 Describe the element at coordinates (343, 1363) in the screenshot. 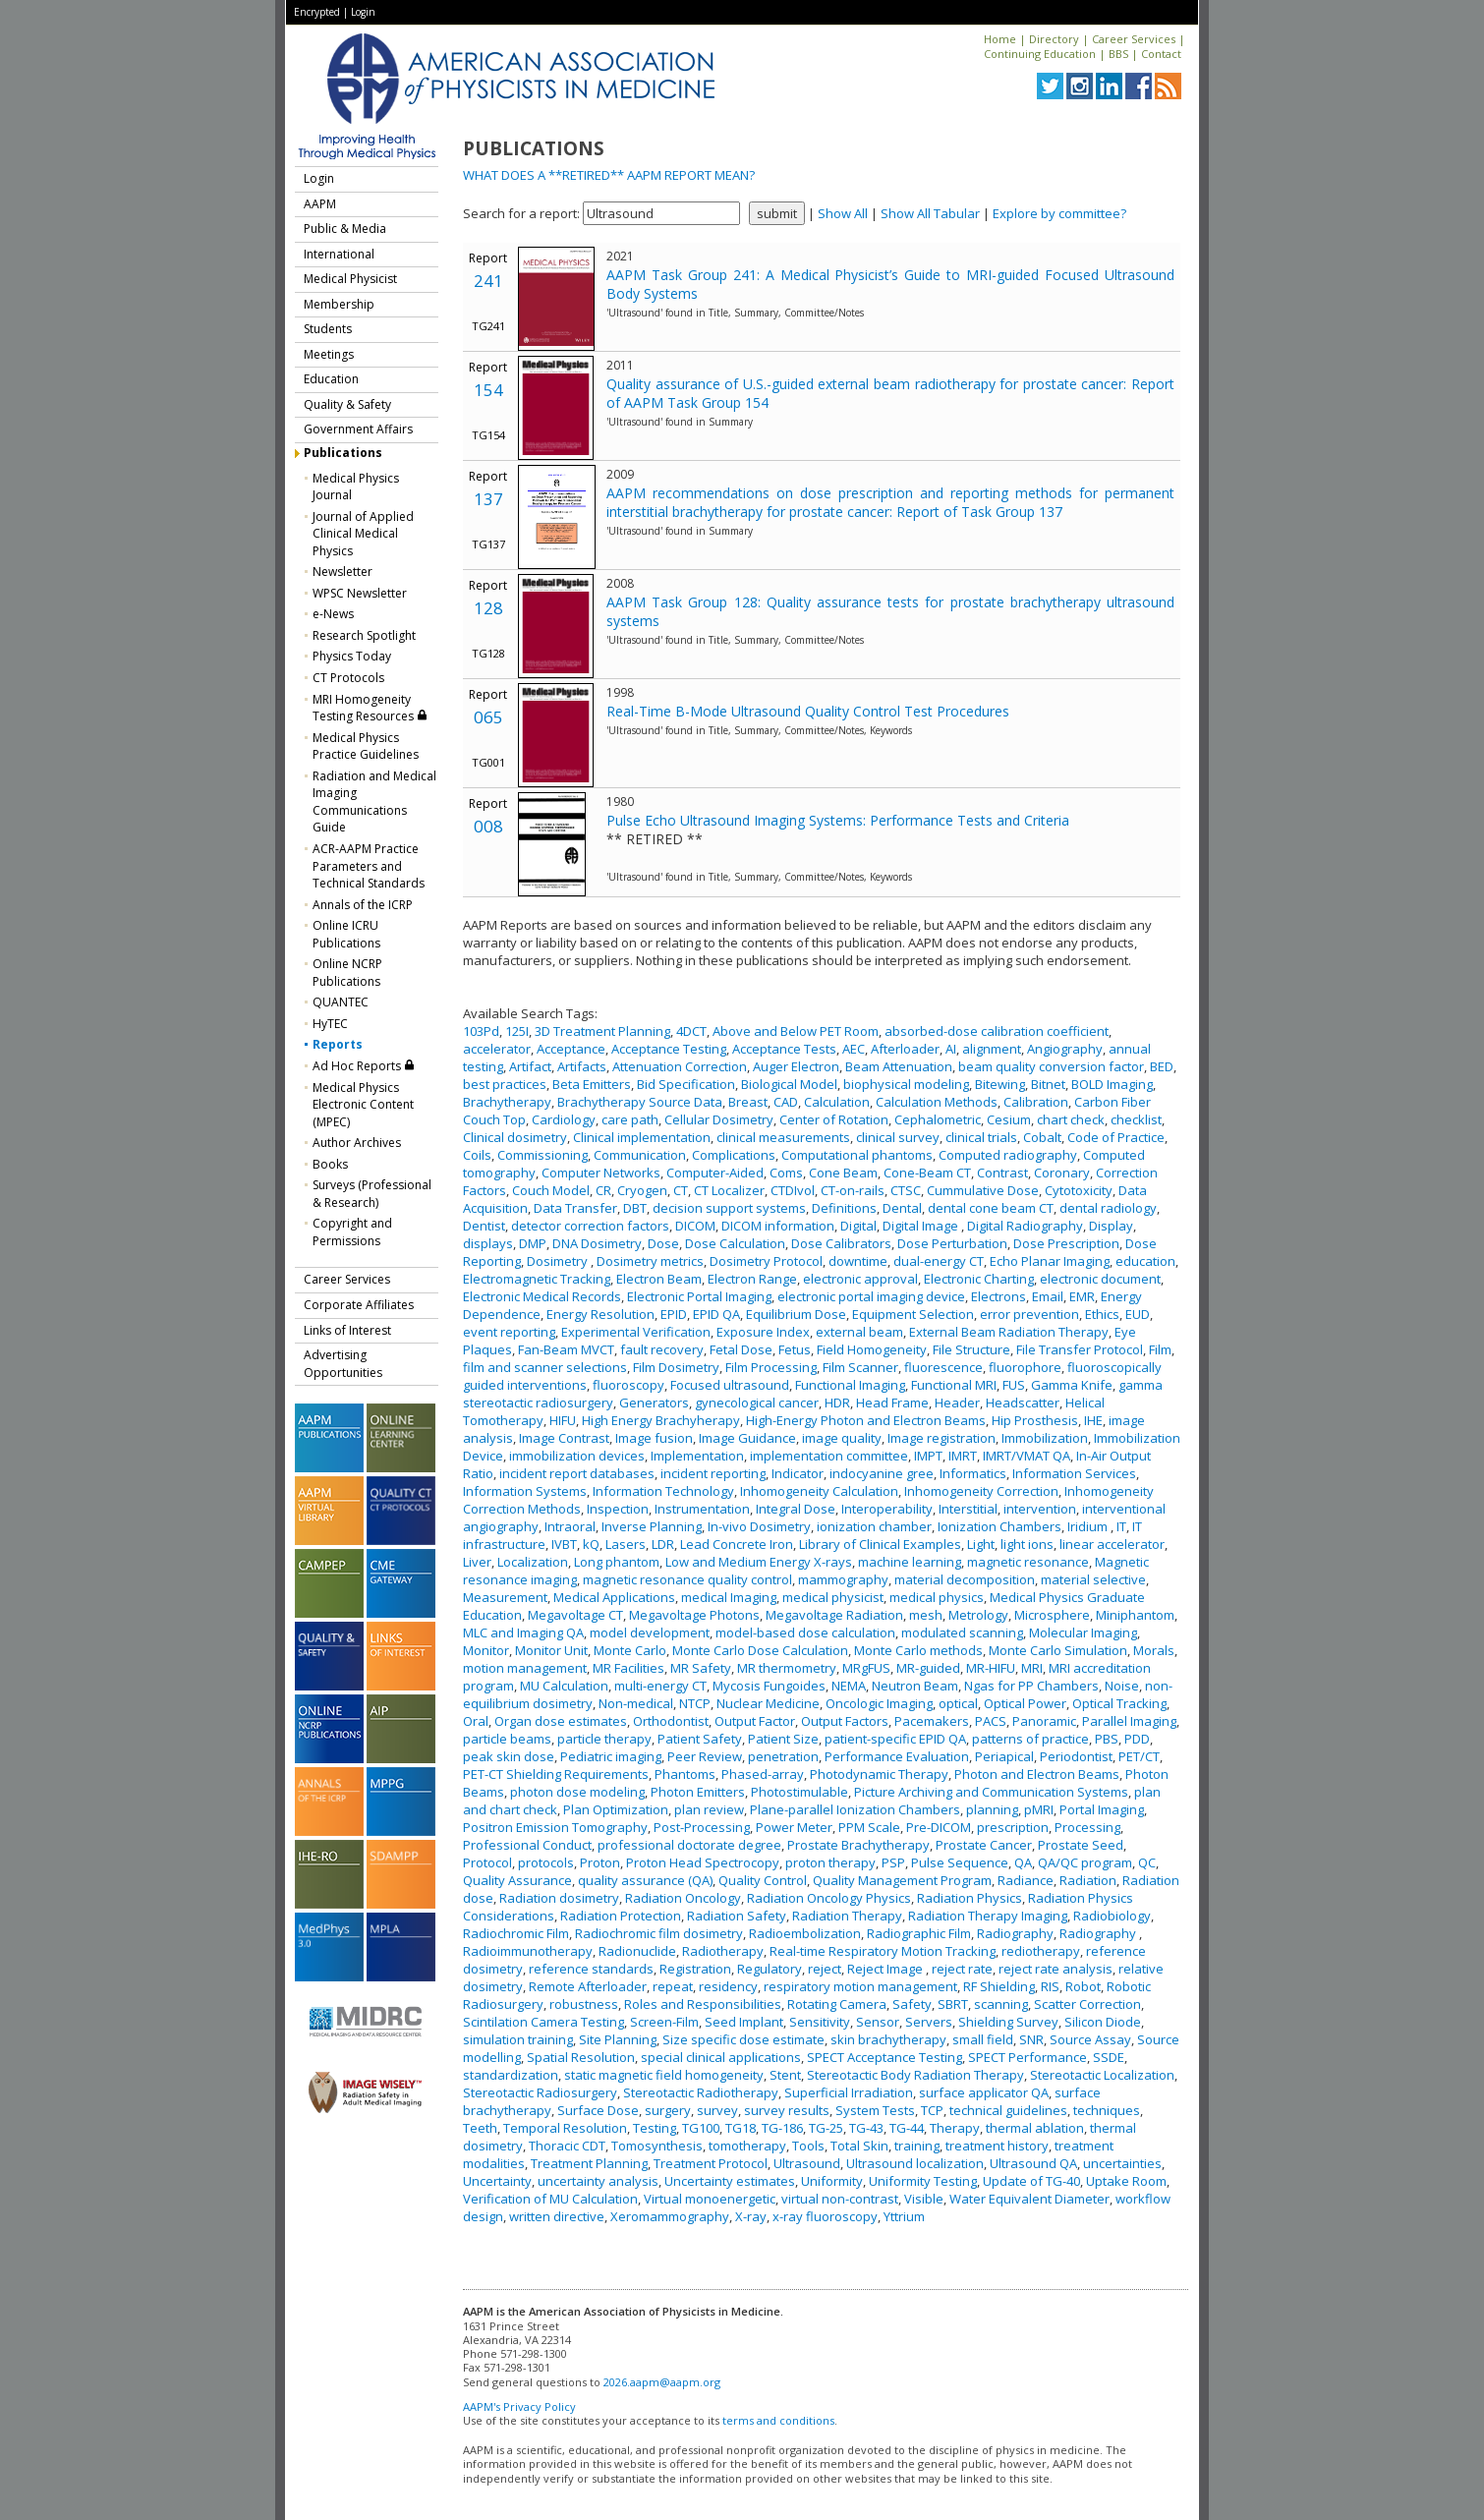

I see `Advertising Opportunities` at that location.